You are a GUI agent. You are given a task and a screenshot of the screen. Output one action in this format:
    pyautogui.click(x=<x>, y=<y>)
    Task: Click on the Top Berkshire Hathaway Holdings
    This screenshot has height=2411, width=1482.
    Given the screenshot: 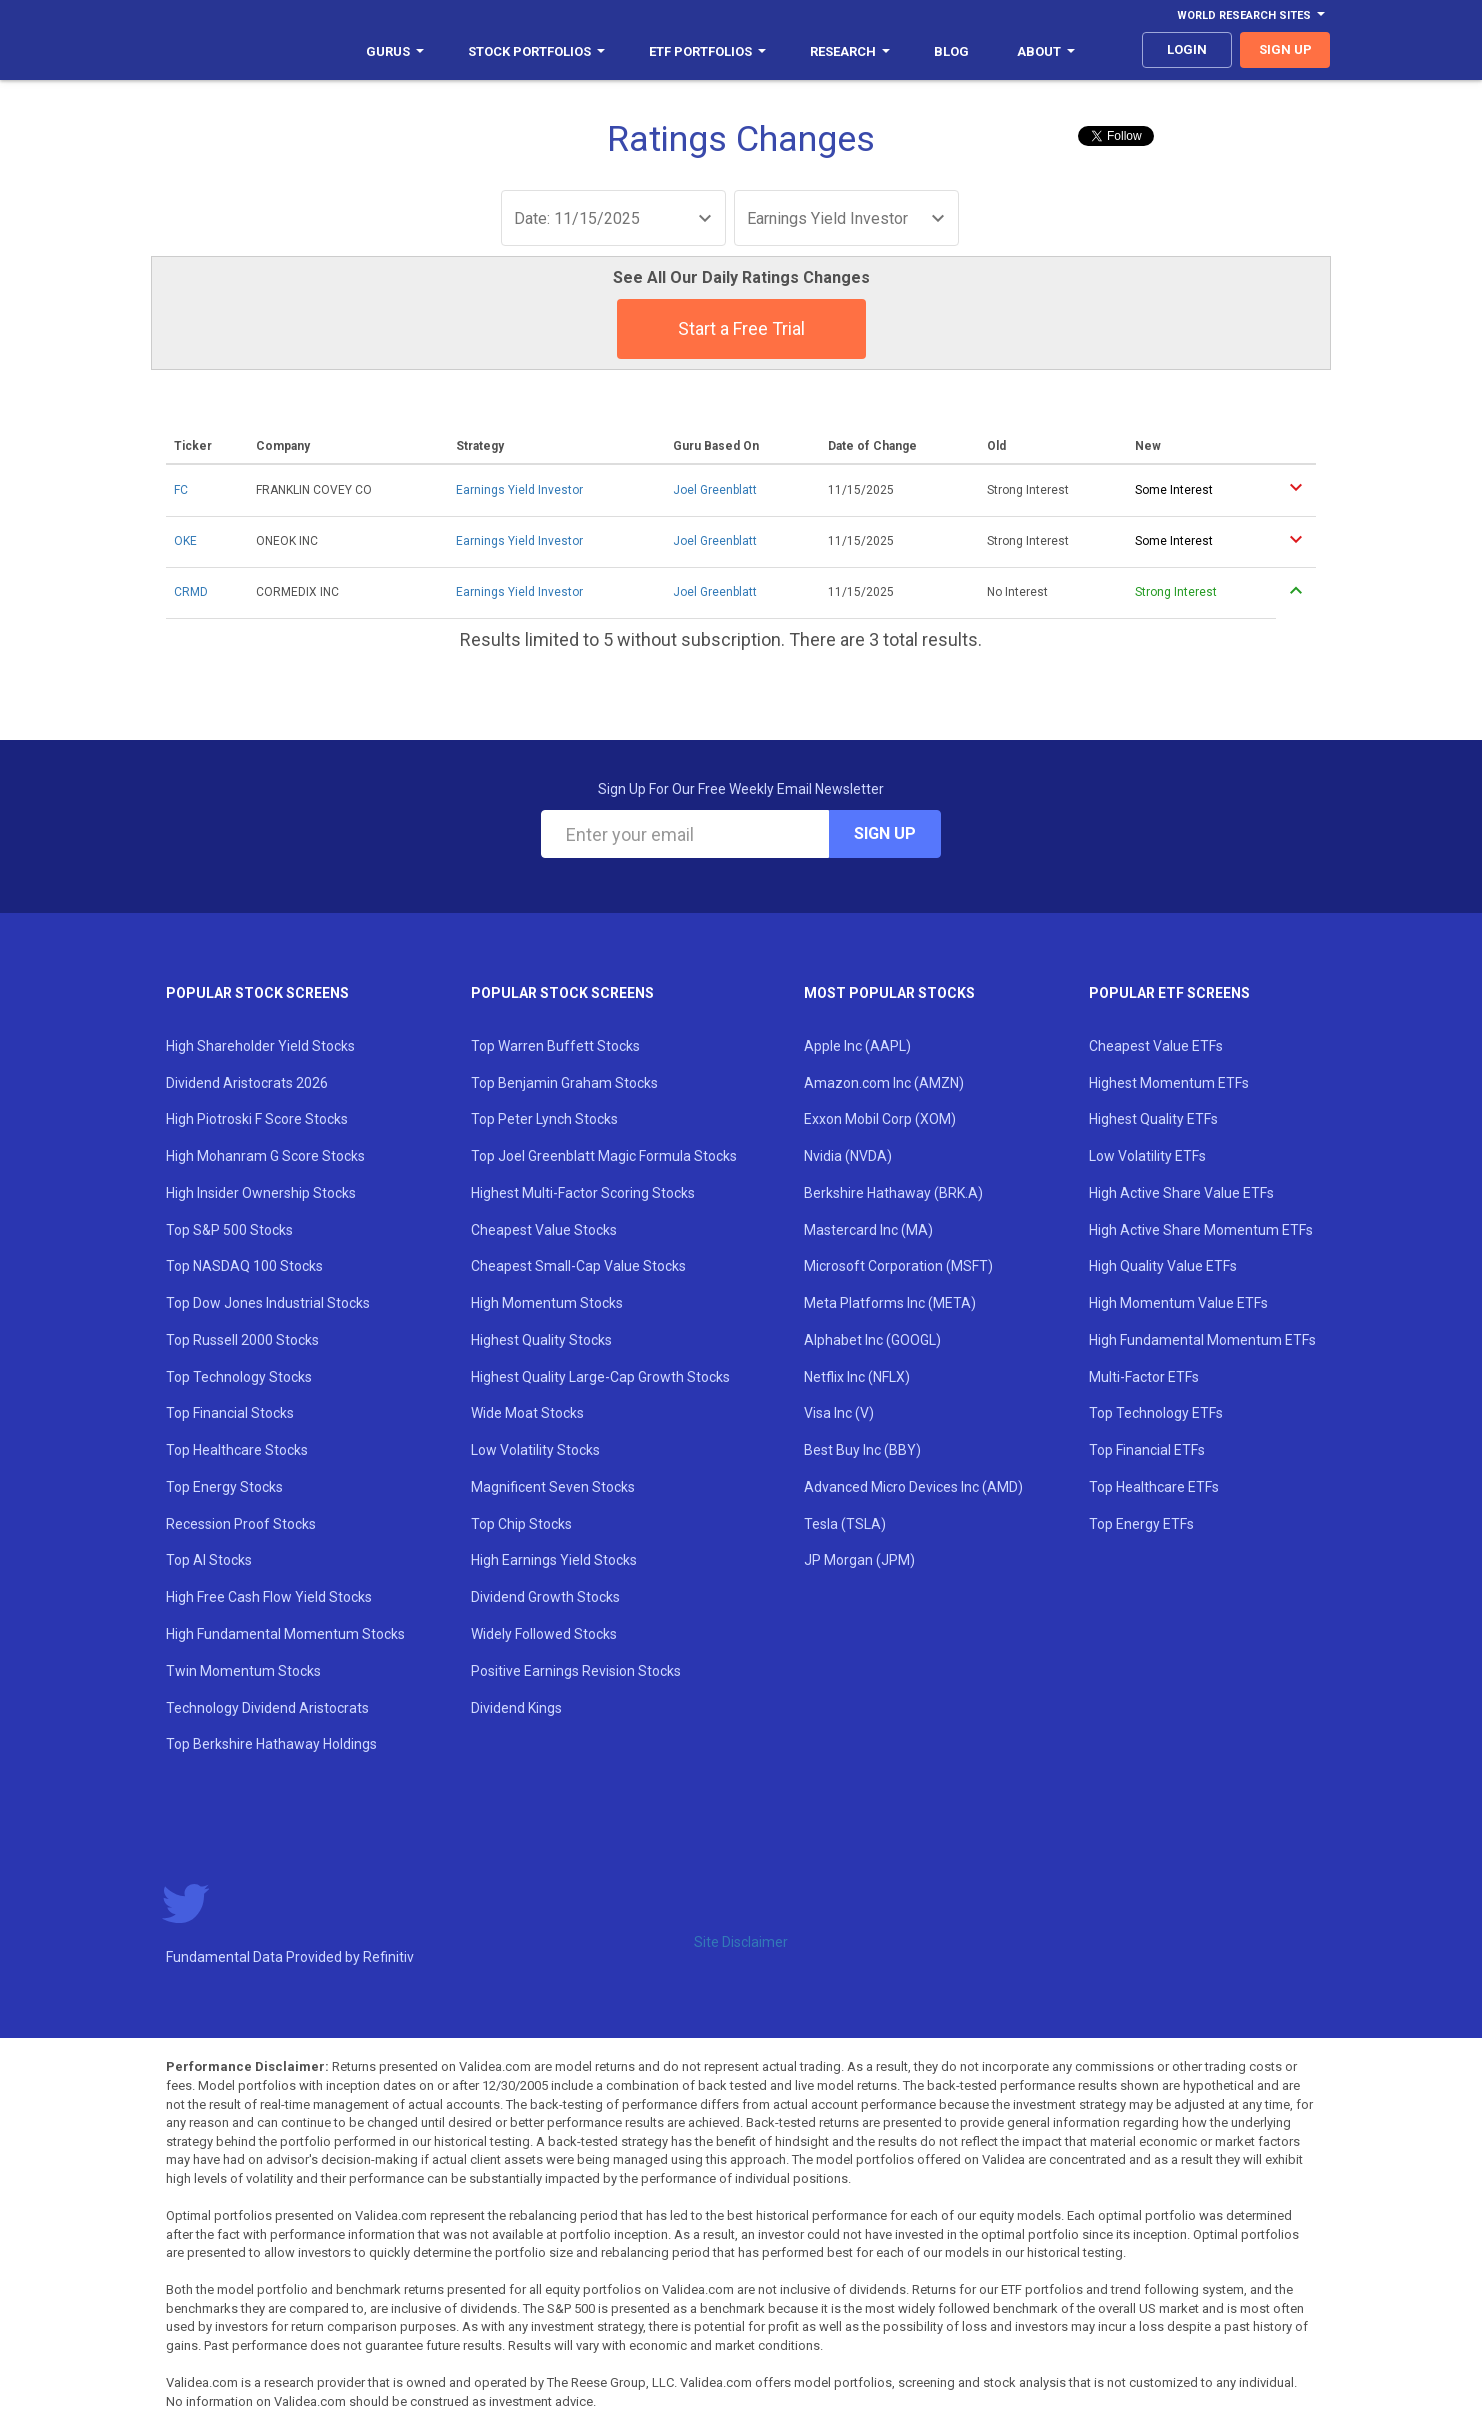 What is the action you would take?
    pyautogui.click(x=271, y=1744)
    